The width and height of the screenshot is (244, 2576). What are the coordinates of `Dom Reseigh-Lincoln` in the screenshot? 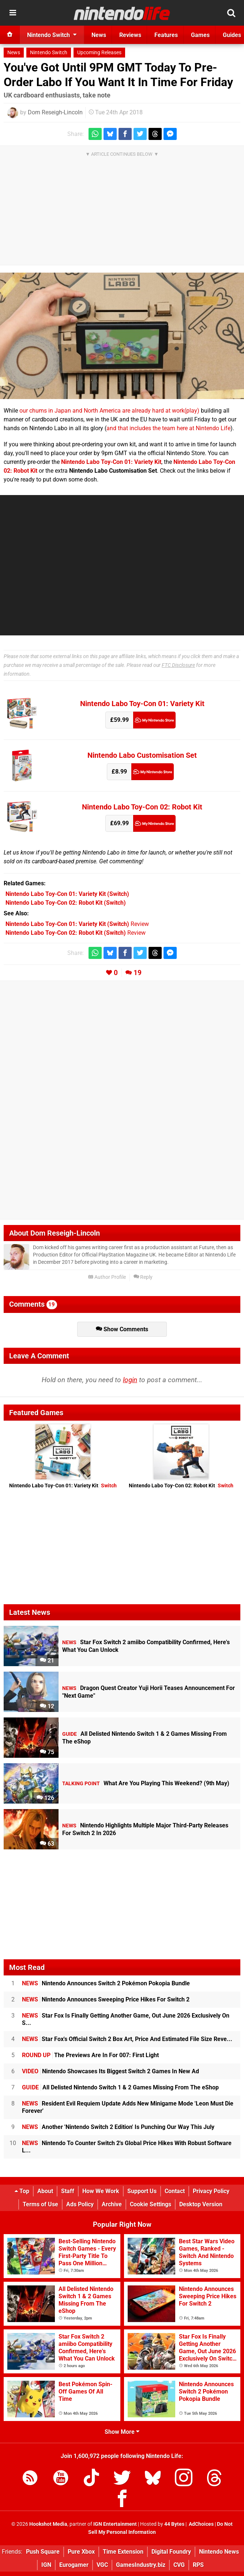 It's located at (55, 112).